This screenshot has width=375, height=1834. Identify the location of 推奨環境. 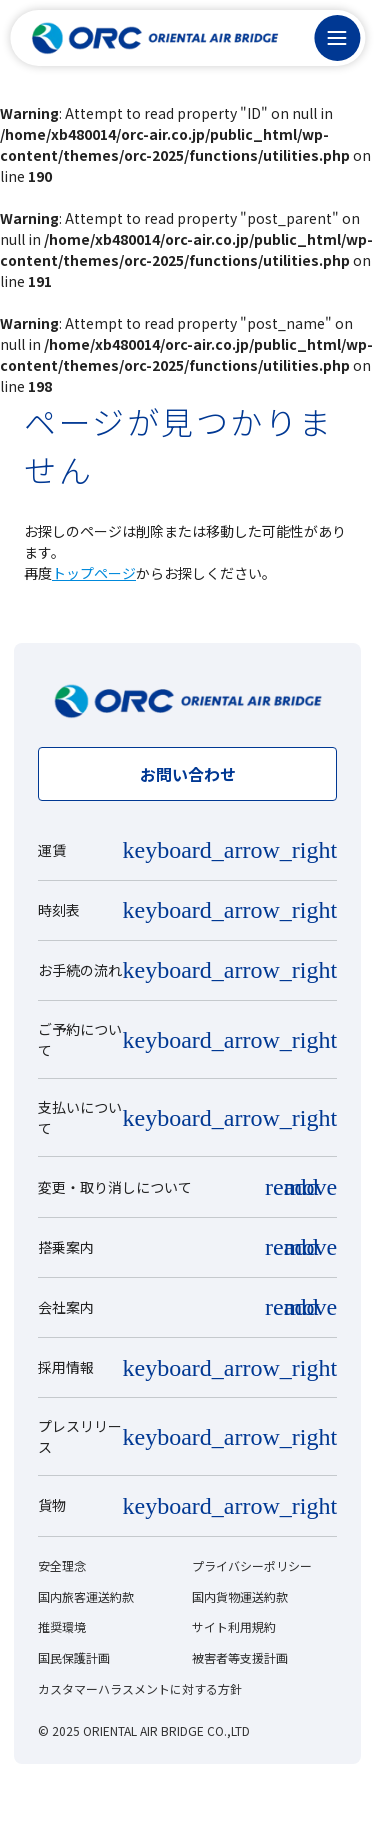
(62, 1626).